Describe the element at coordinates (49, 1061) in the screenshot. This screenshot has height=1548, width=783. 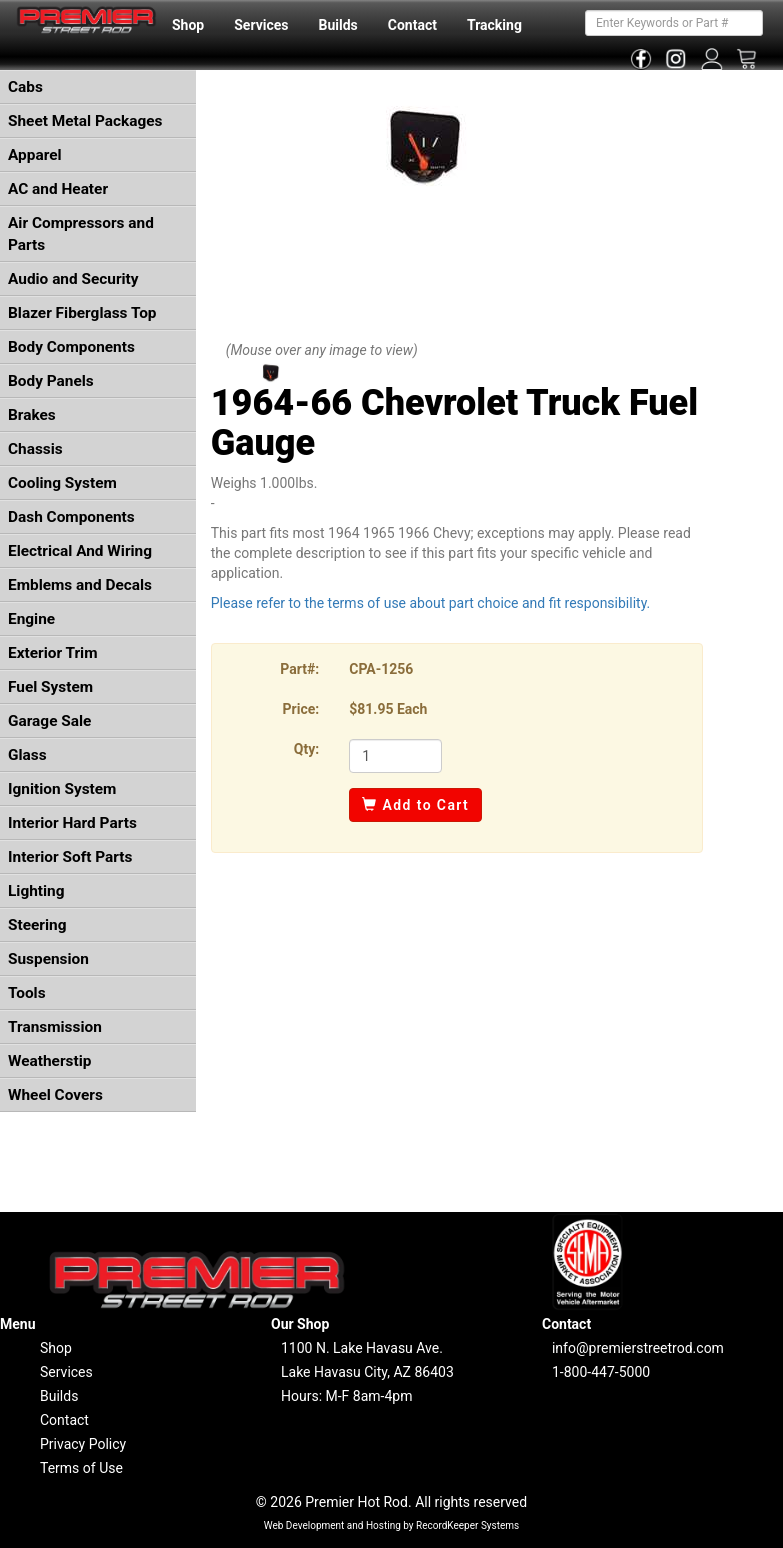
I see `Weatherstip` at that location.